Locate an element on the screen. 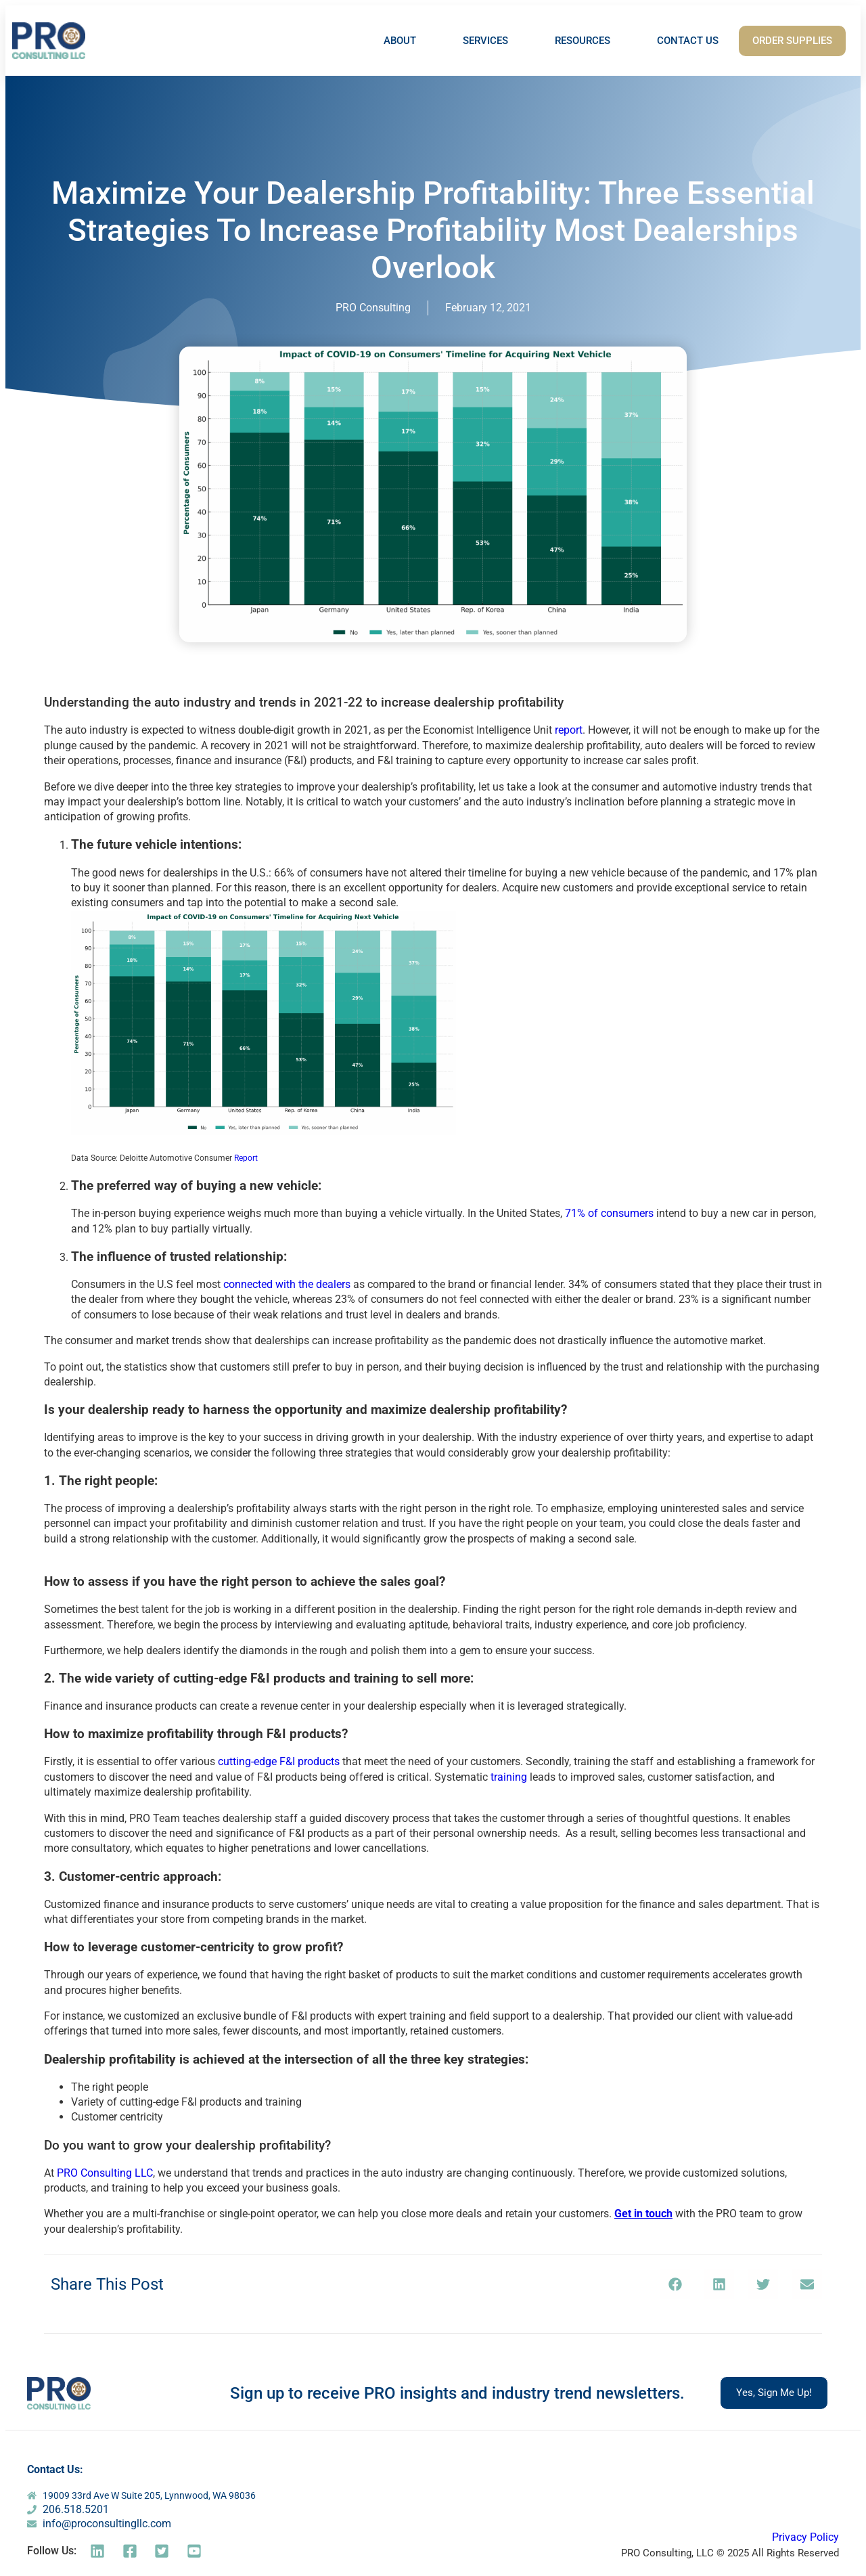 The image size is (866, 2576). PRO Consulting LLC is located at coordinates (105, 2173).